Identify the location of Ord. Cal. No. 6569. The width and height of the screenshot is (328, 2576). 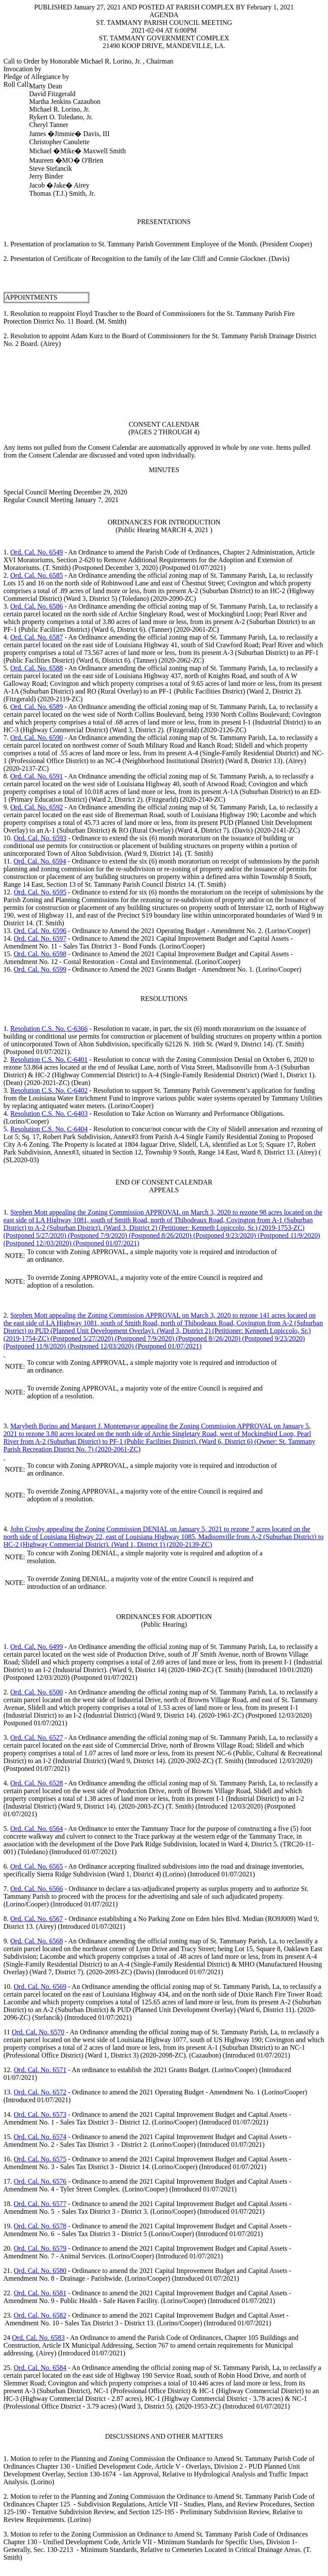
(40, 1986).